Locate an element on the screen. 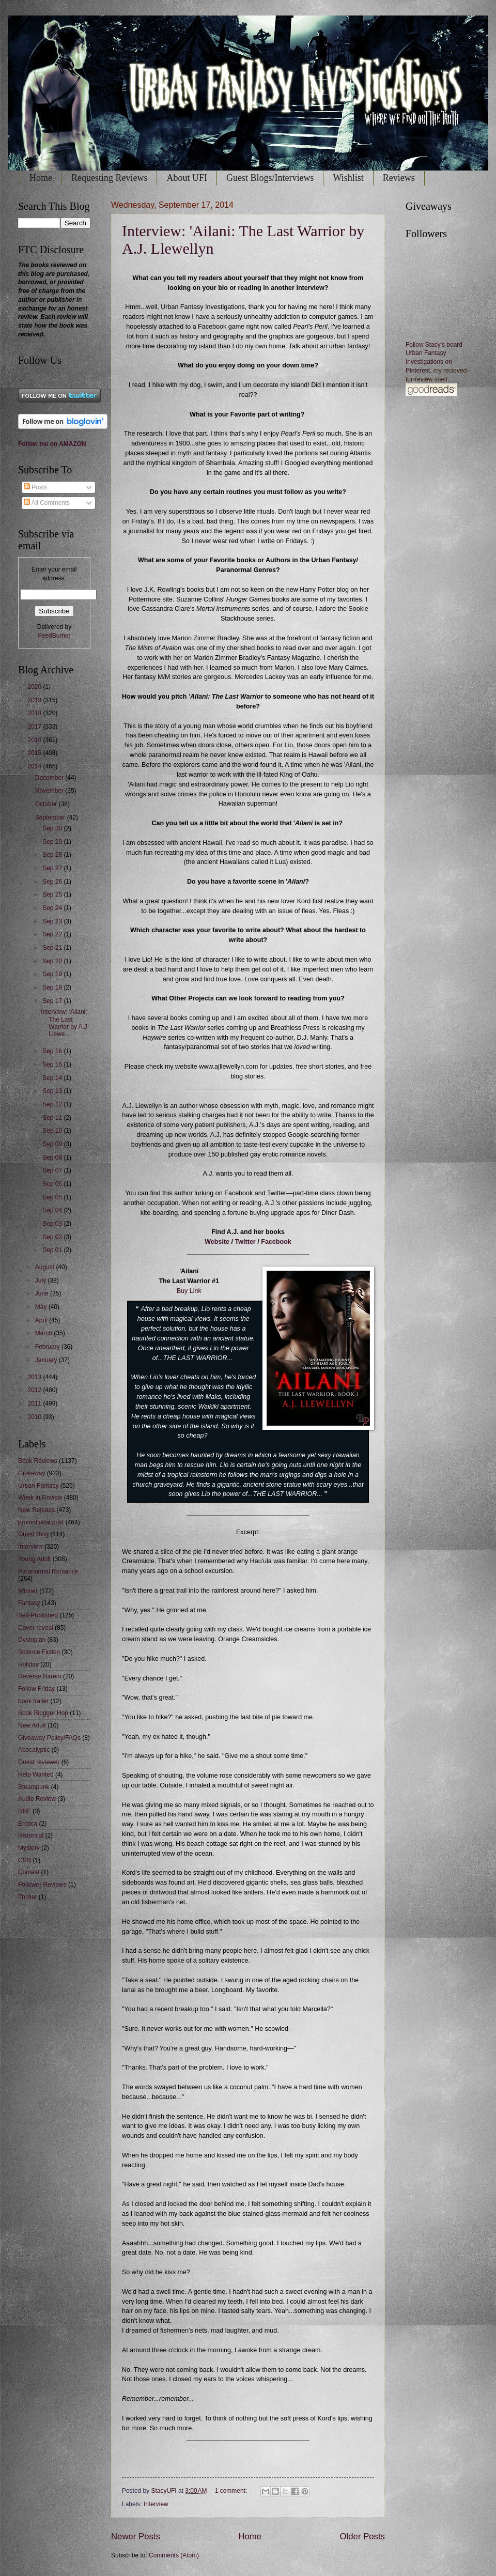 This screenshot has height=2576, width=496. Sep 27 is located at coordinates (53, 868).